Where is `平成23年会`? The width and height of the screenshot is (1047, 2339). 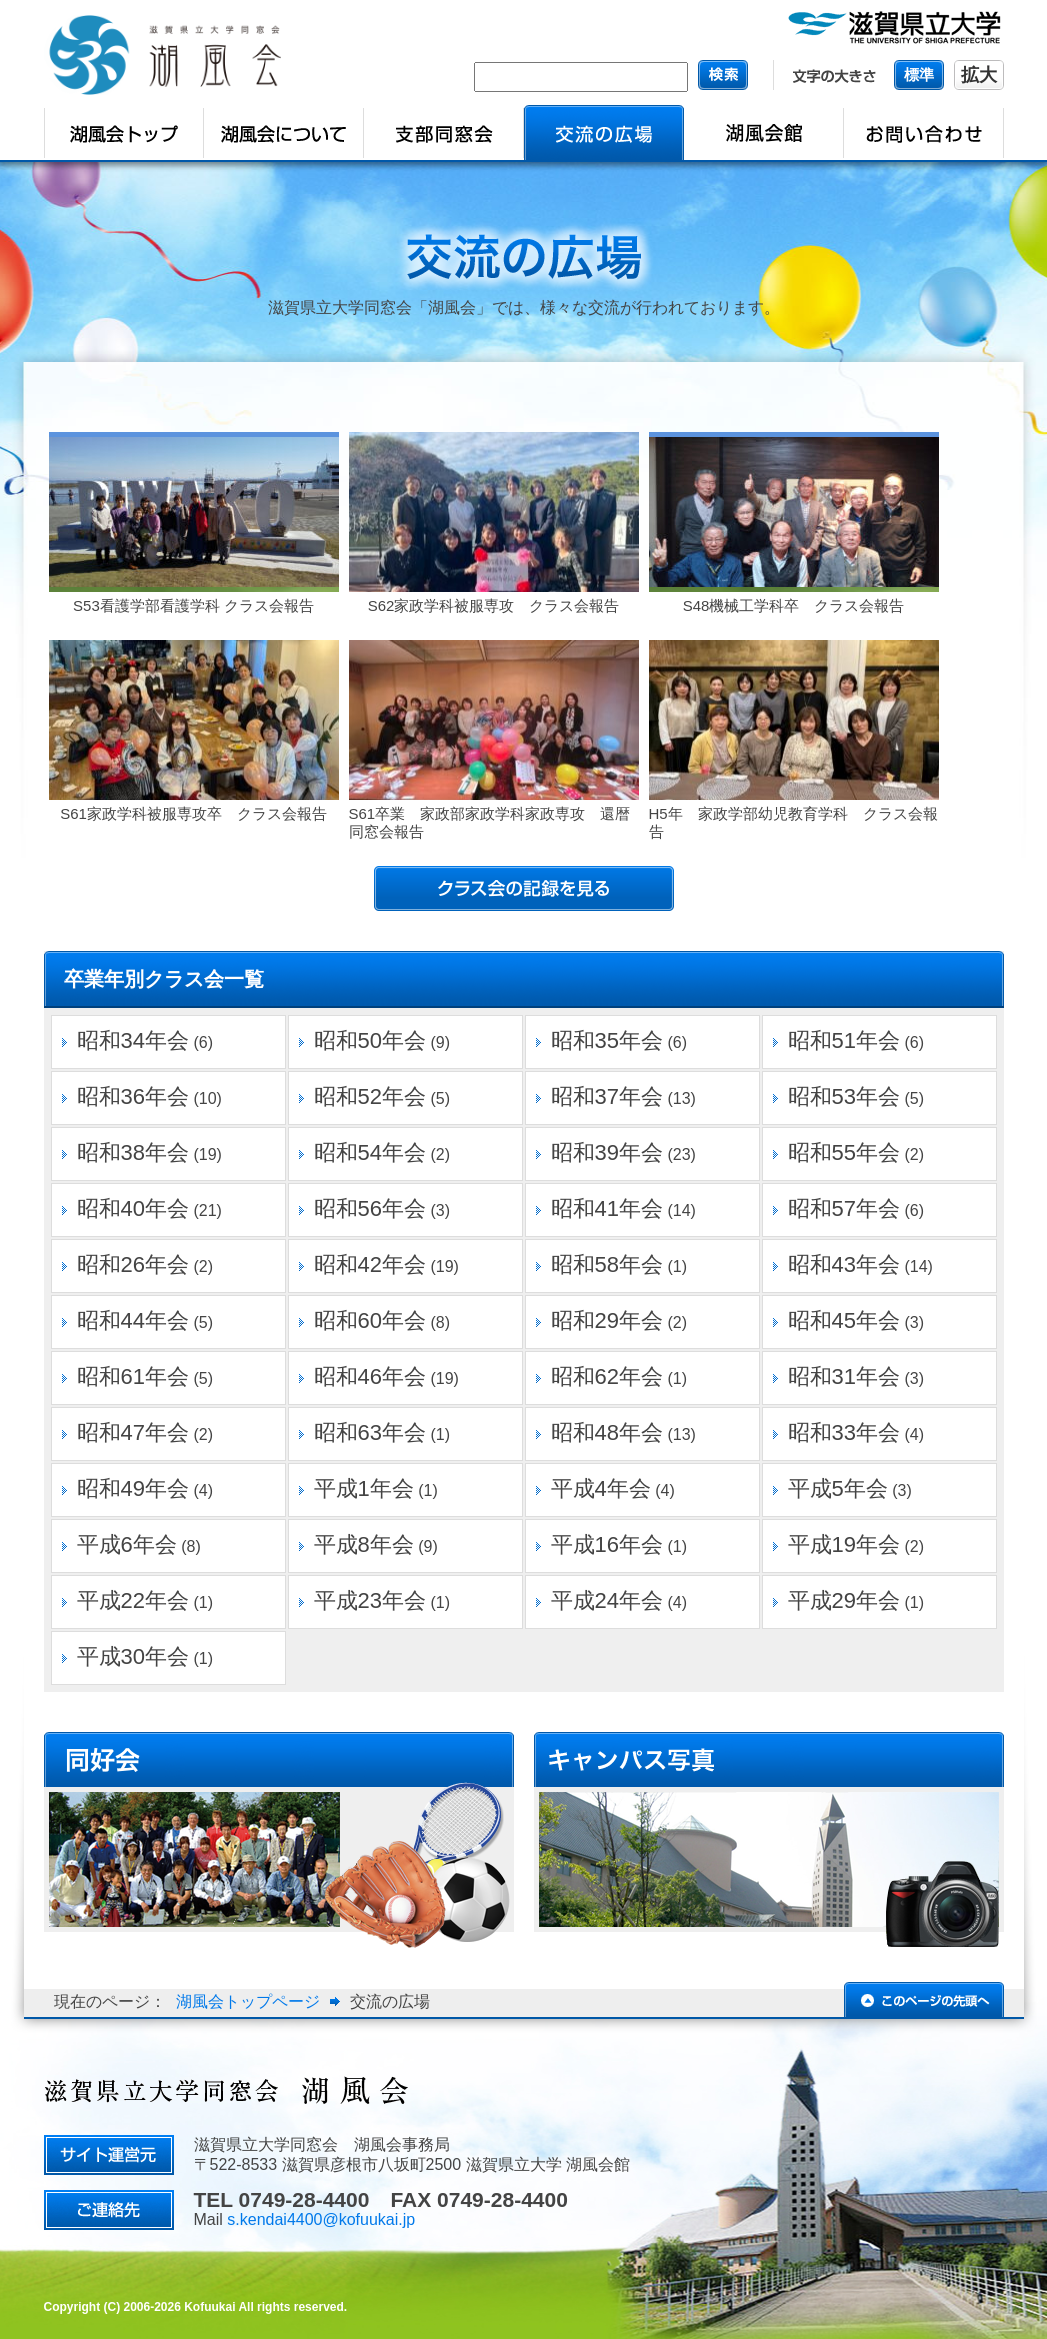 平成23年会 is located at coordinates (370, 1600).